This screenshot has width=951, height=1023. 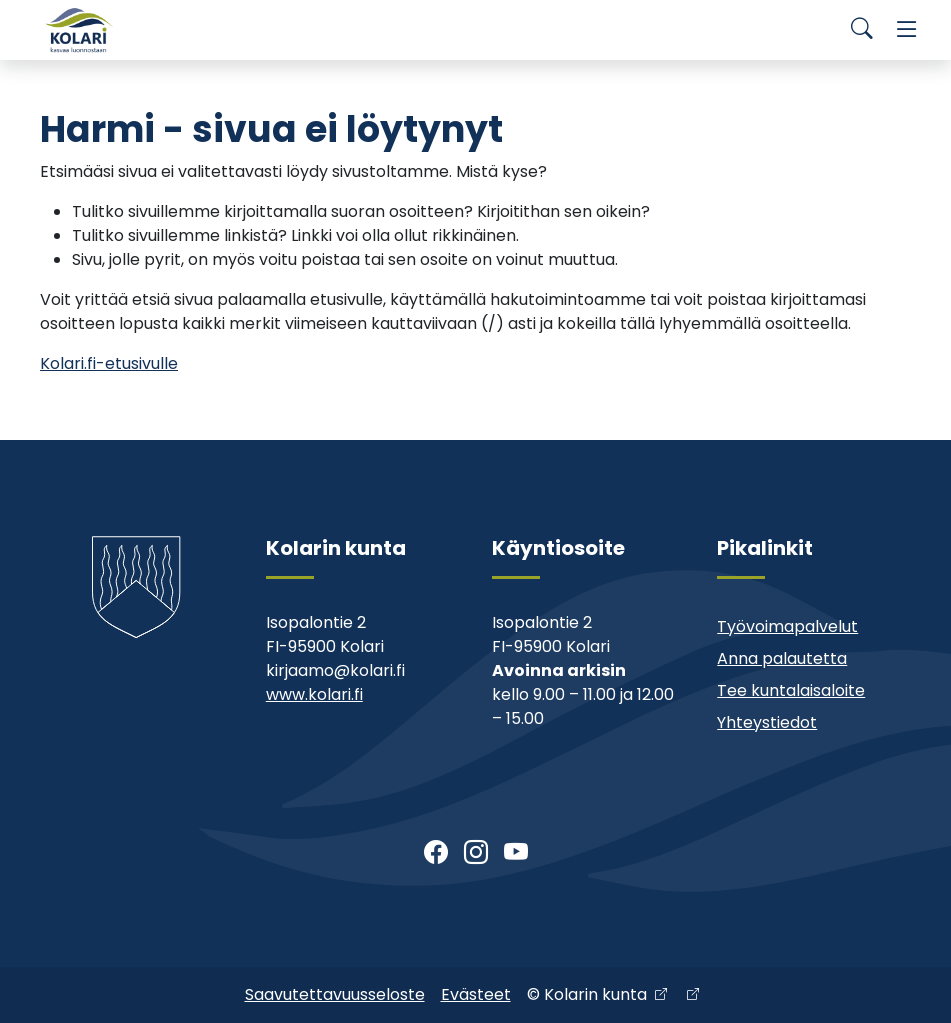 What do you see at coordinates (476, 853) in the screenshot?
I see `[Instagram]` at bounding box center [476, 853].